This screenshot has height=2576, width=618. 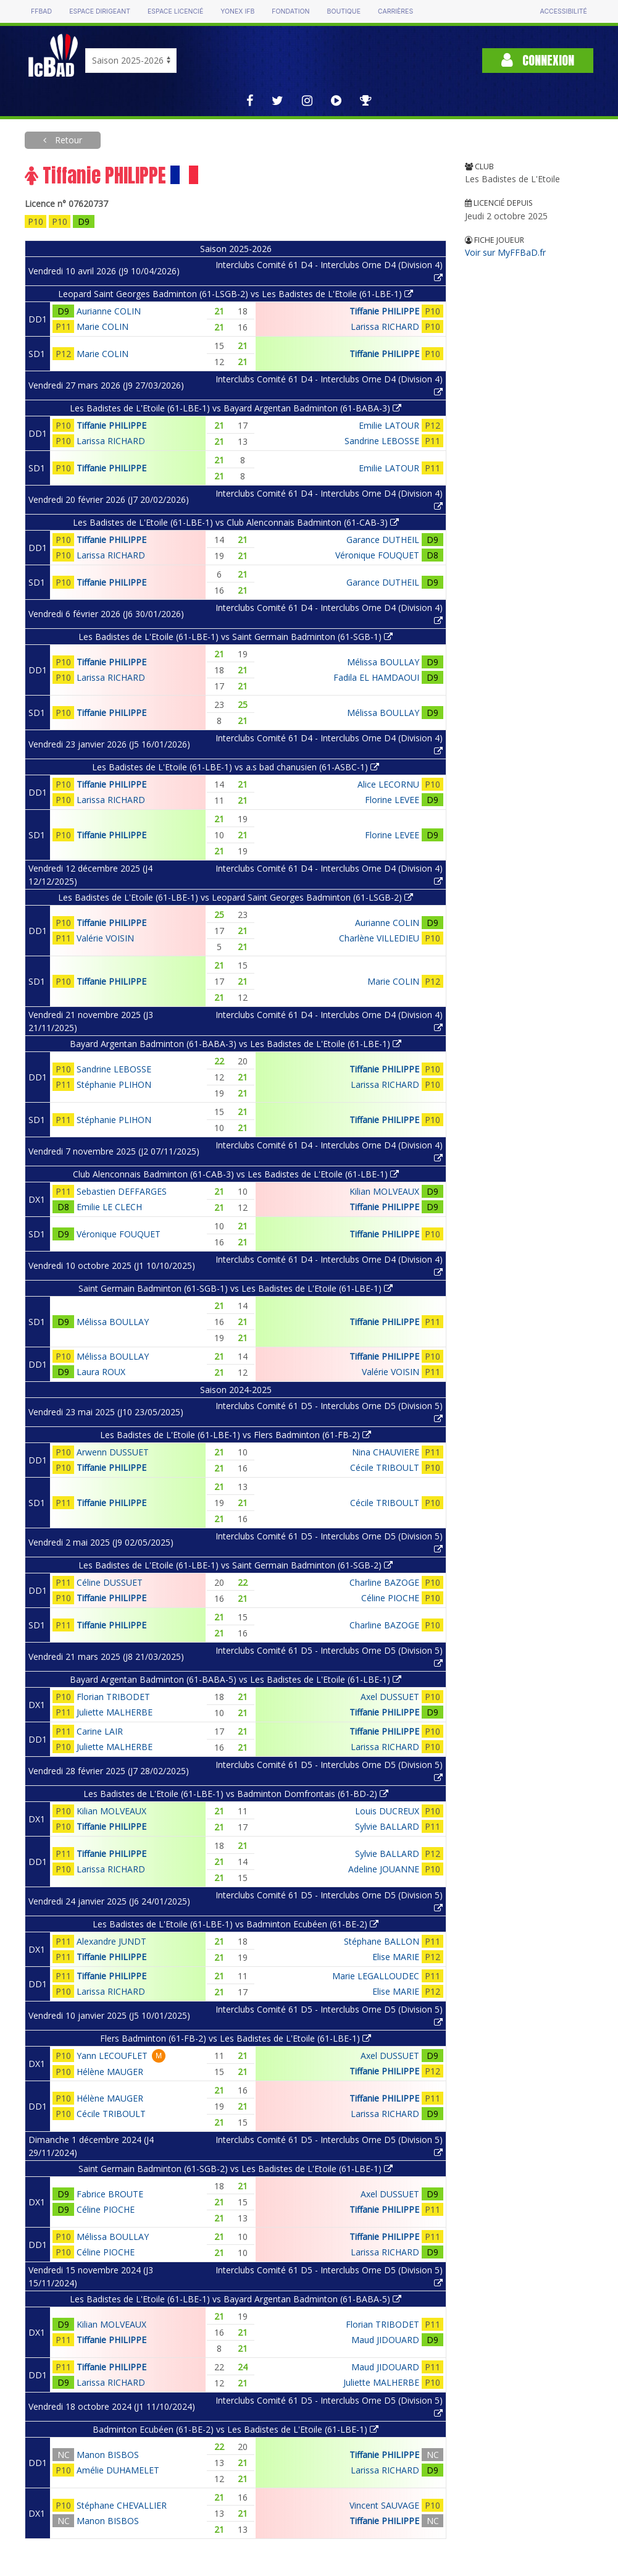 What do you see at coordinates (235, 1924) in the screenshot?
I see `Les Badistes de L'Etoile (61-LBE-1) vs Badminton Ecubéen (61-BE-2)` at bounding box center [235, 1924].